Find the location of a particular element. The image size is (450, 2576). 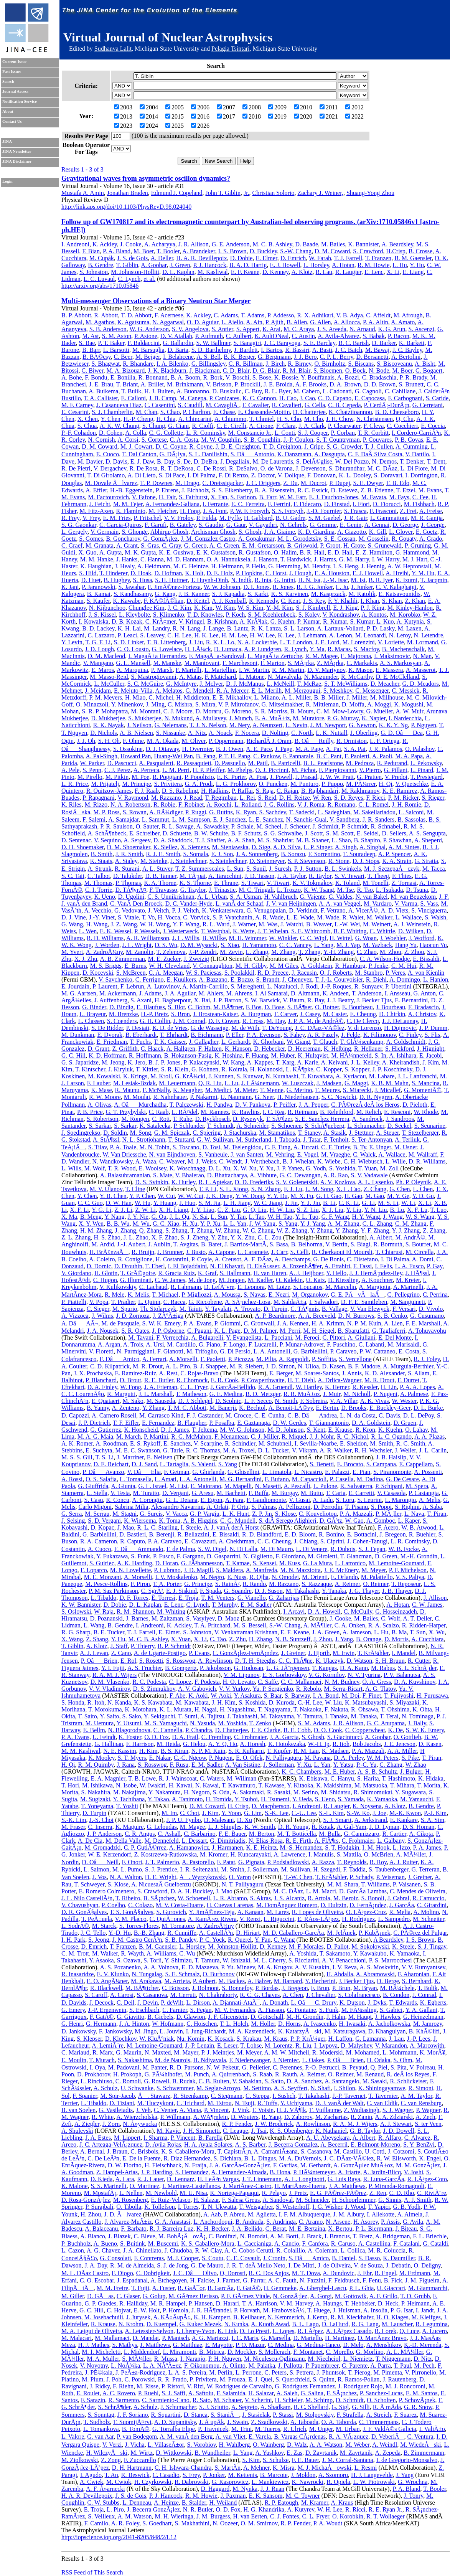

L. Middendorf is located at coordinates (142, 2351).